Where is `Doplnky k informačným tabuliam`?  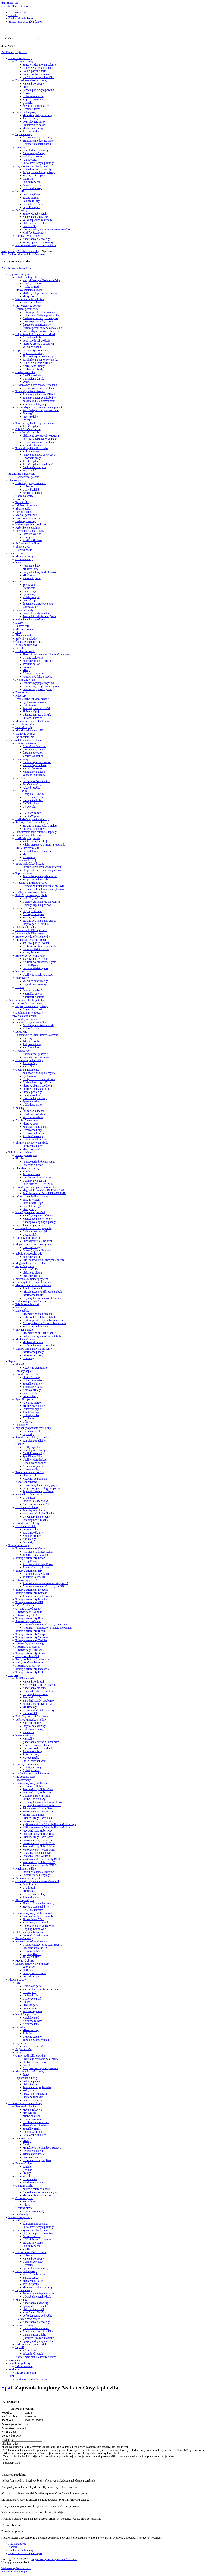
Doplnky k informačným tabuliam is located at coordinates (42, 1297).